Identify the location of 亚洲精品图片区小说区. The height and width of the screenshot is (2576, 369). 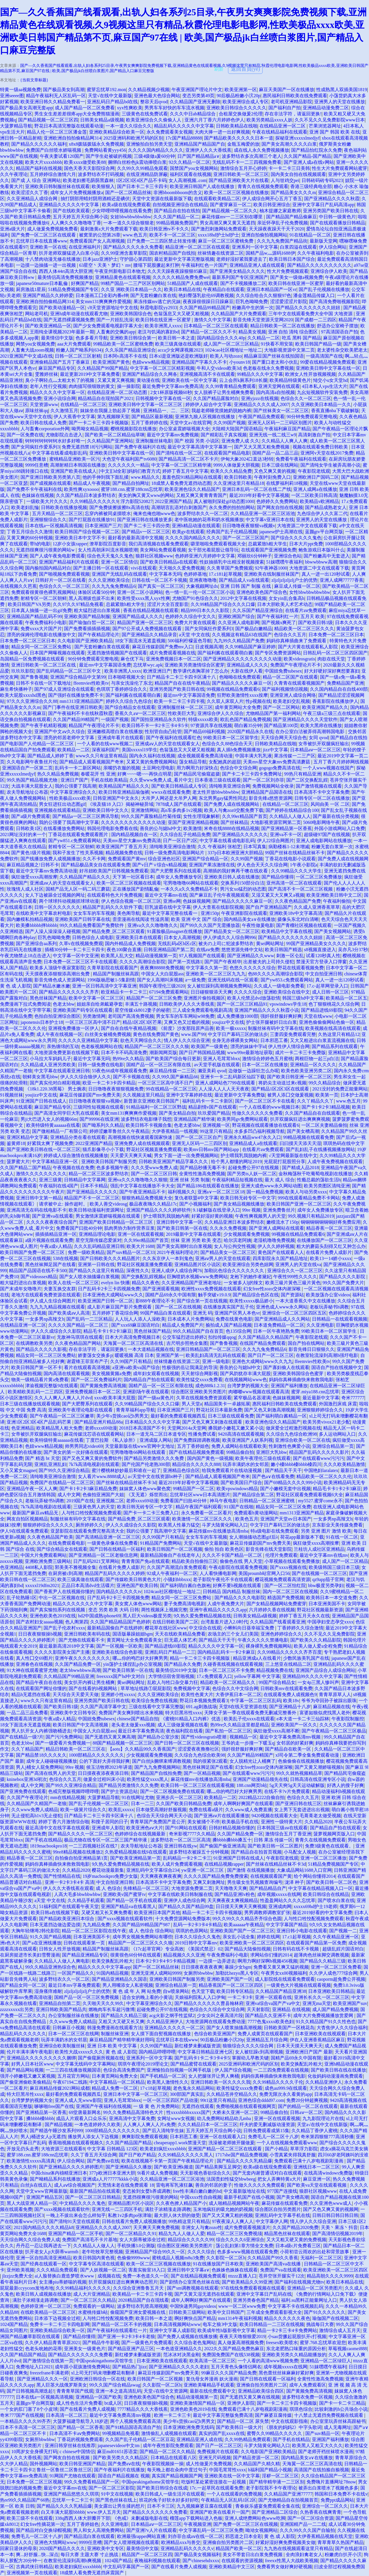
(197, 1264).